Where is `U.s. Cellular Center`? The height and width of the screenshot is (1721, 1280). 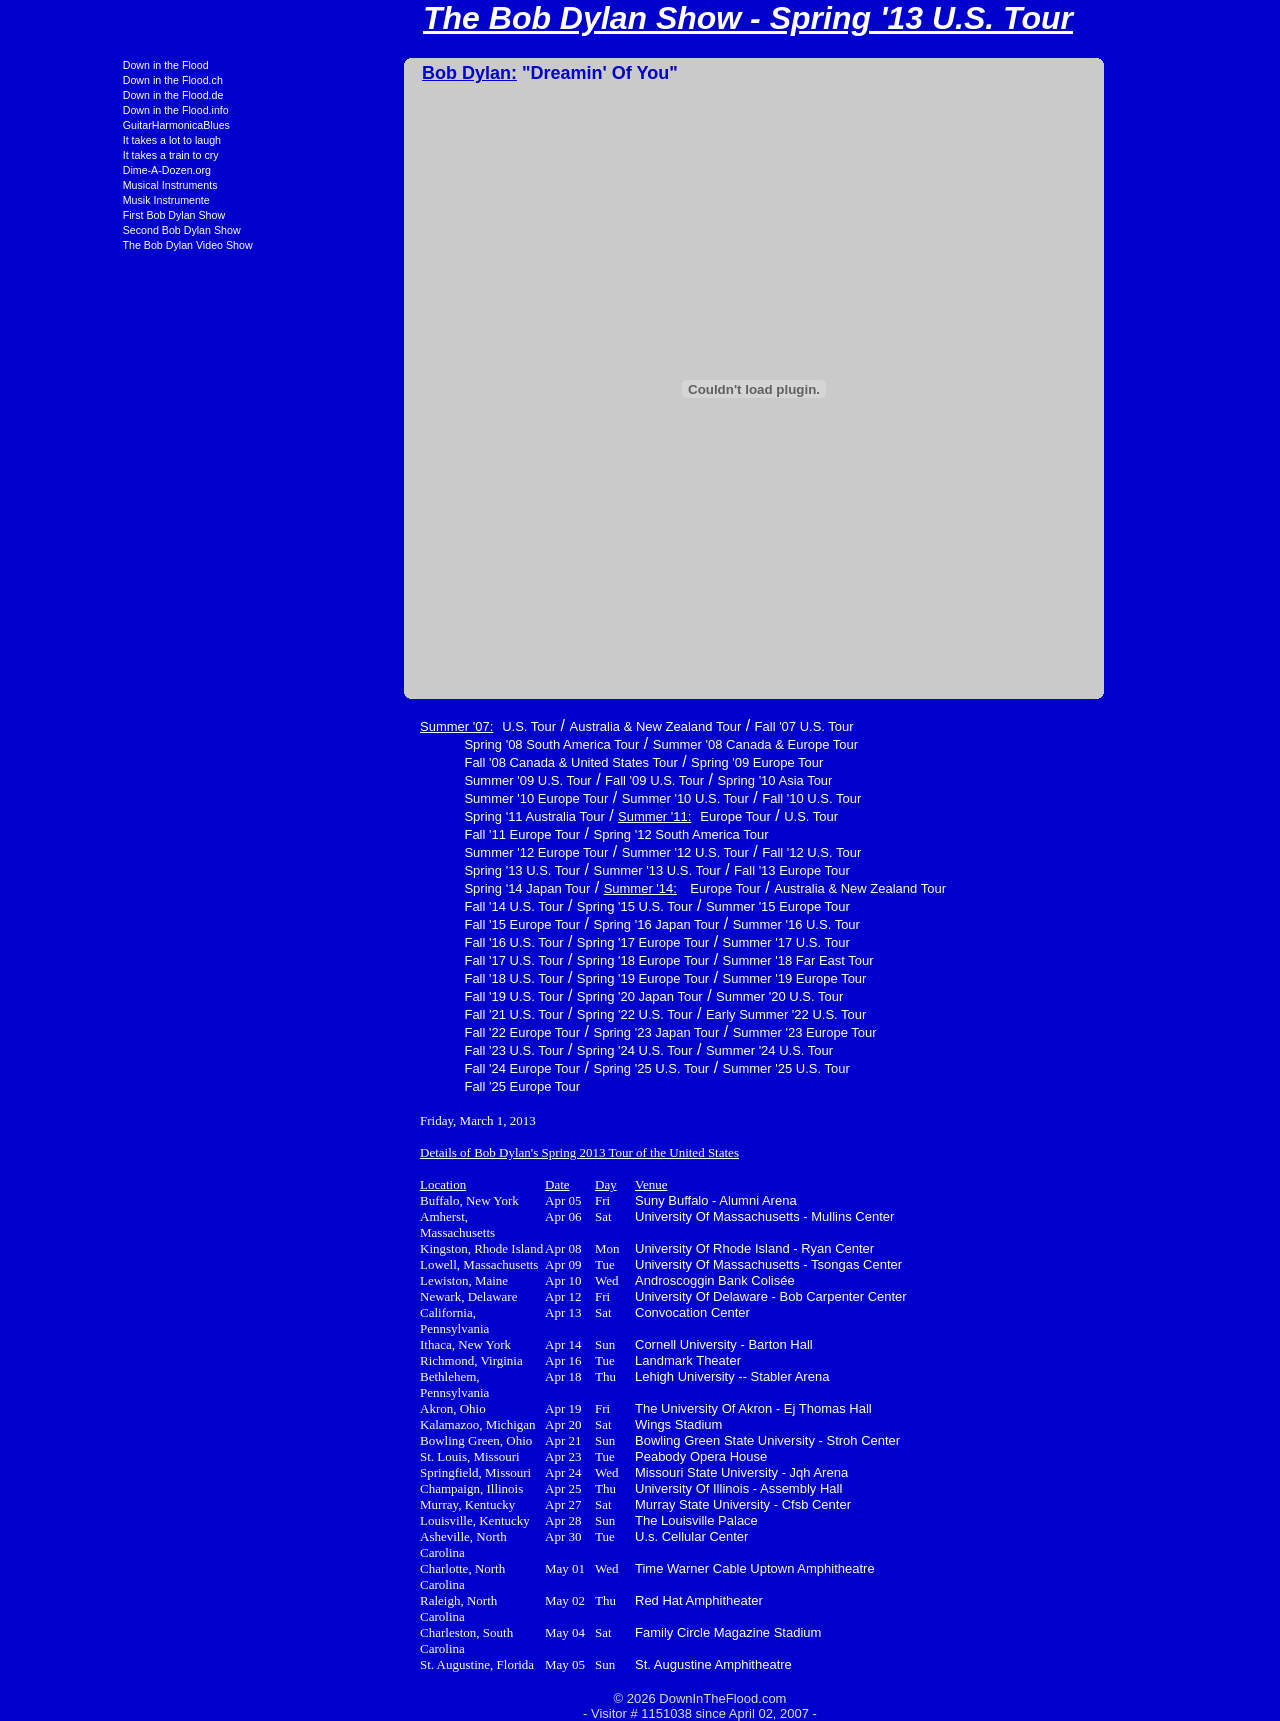 U.s. Cellular Center is located at coordinates (583, 1536).